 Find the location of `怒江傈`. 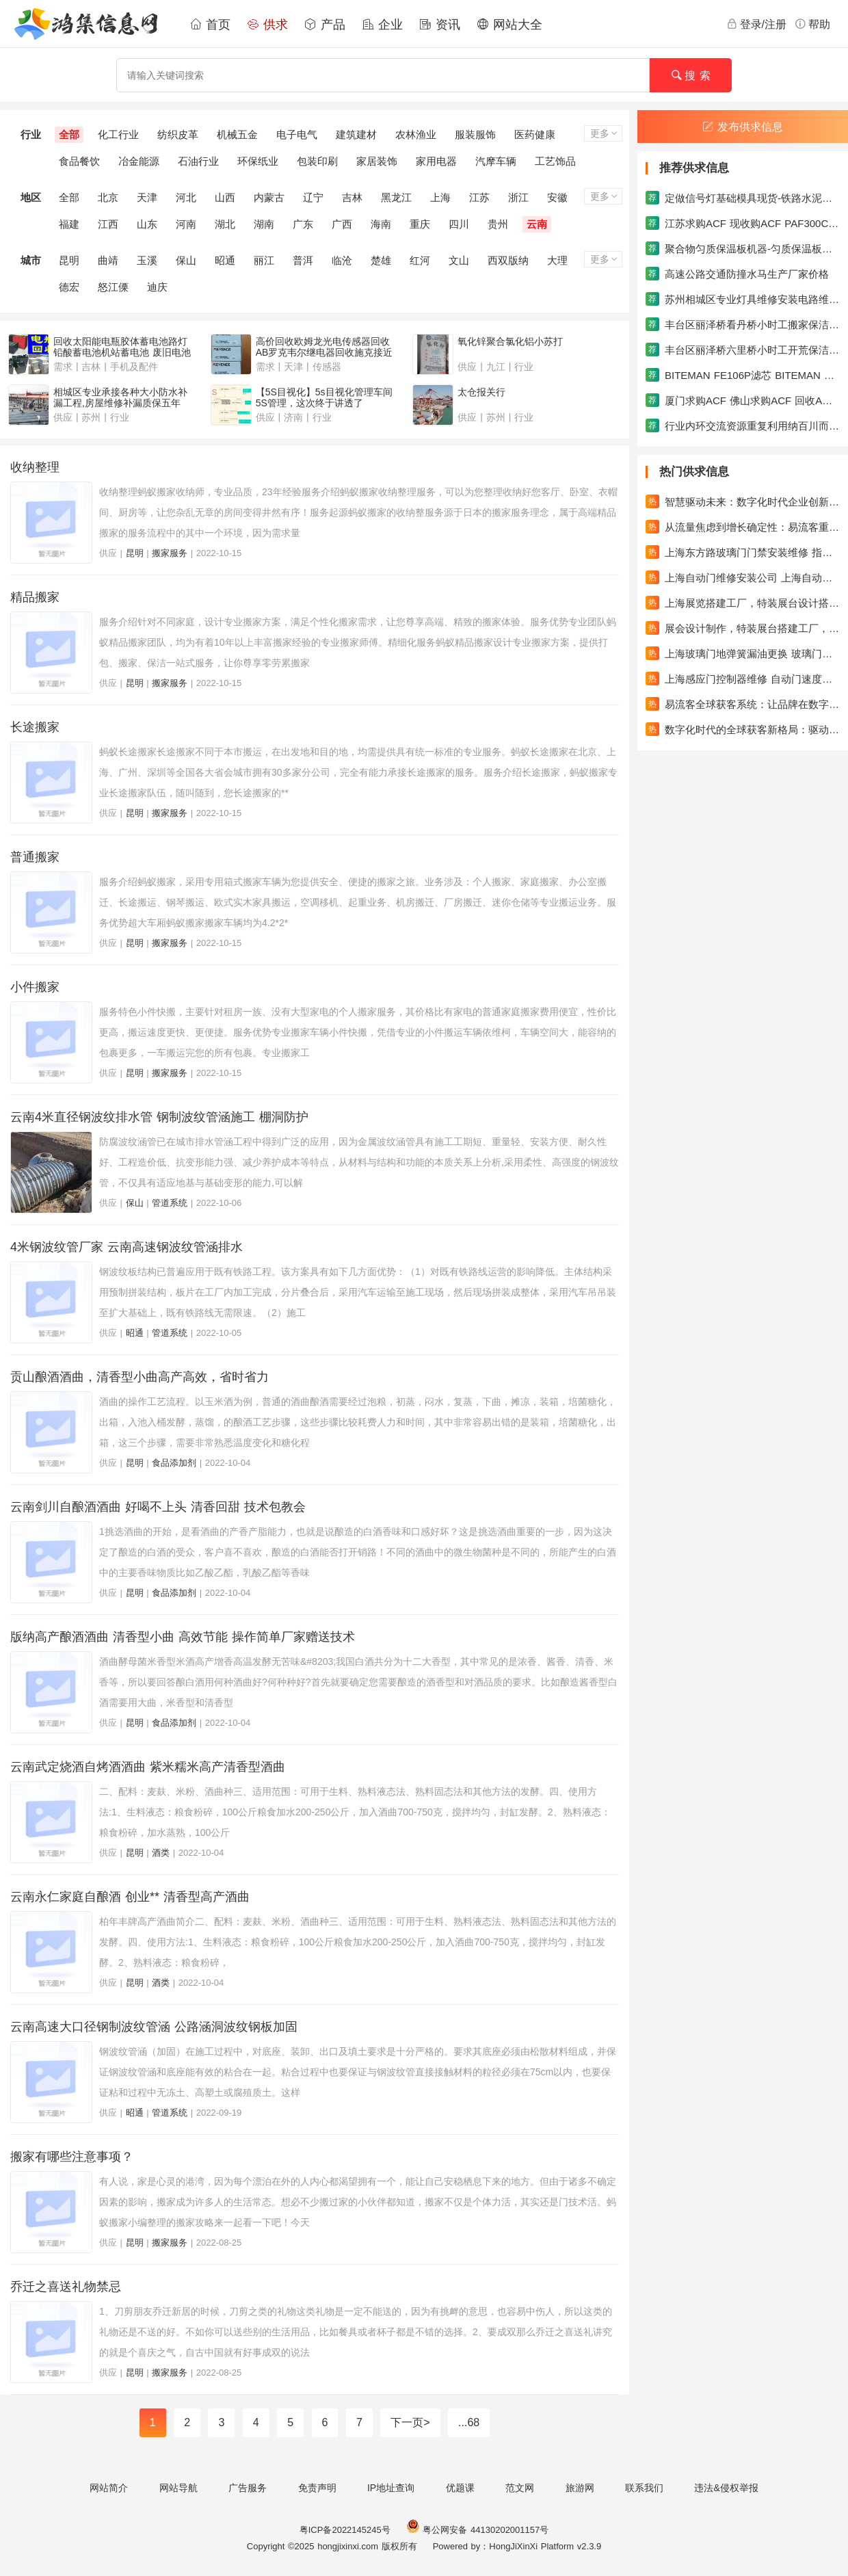

怒江傈 is located at coordinates (113, 287).